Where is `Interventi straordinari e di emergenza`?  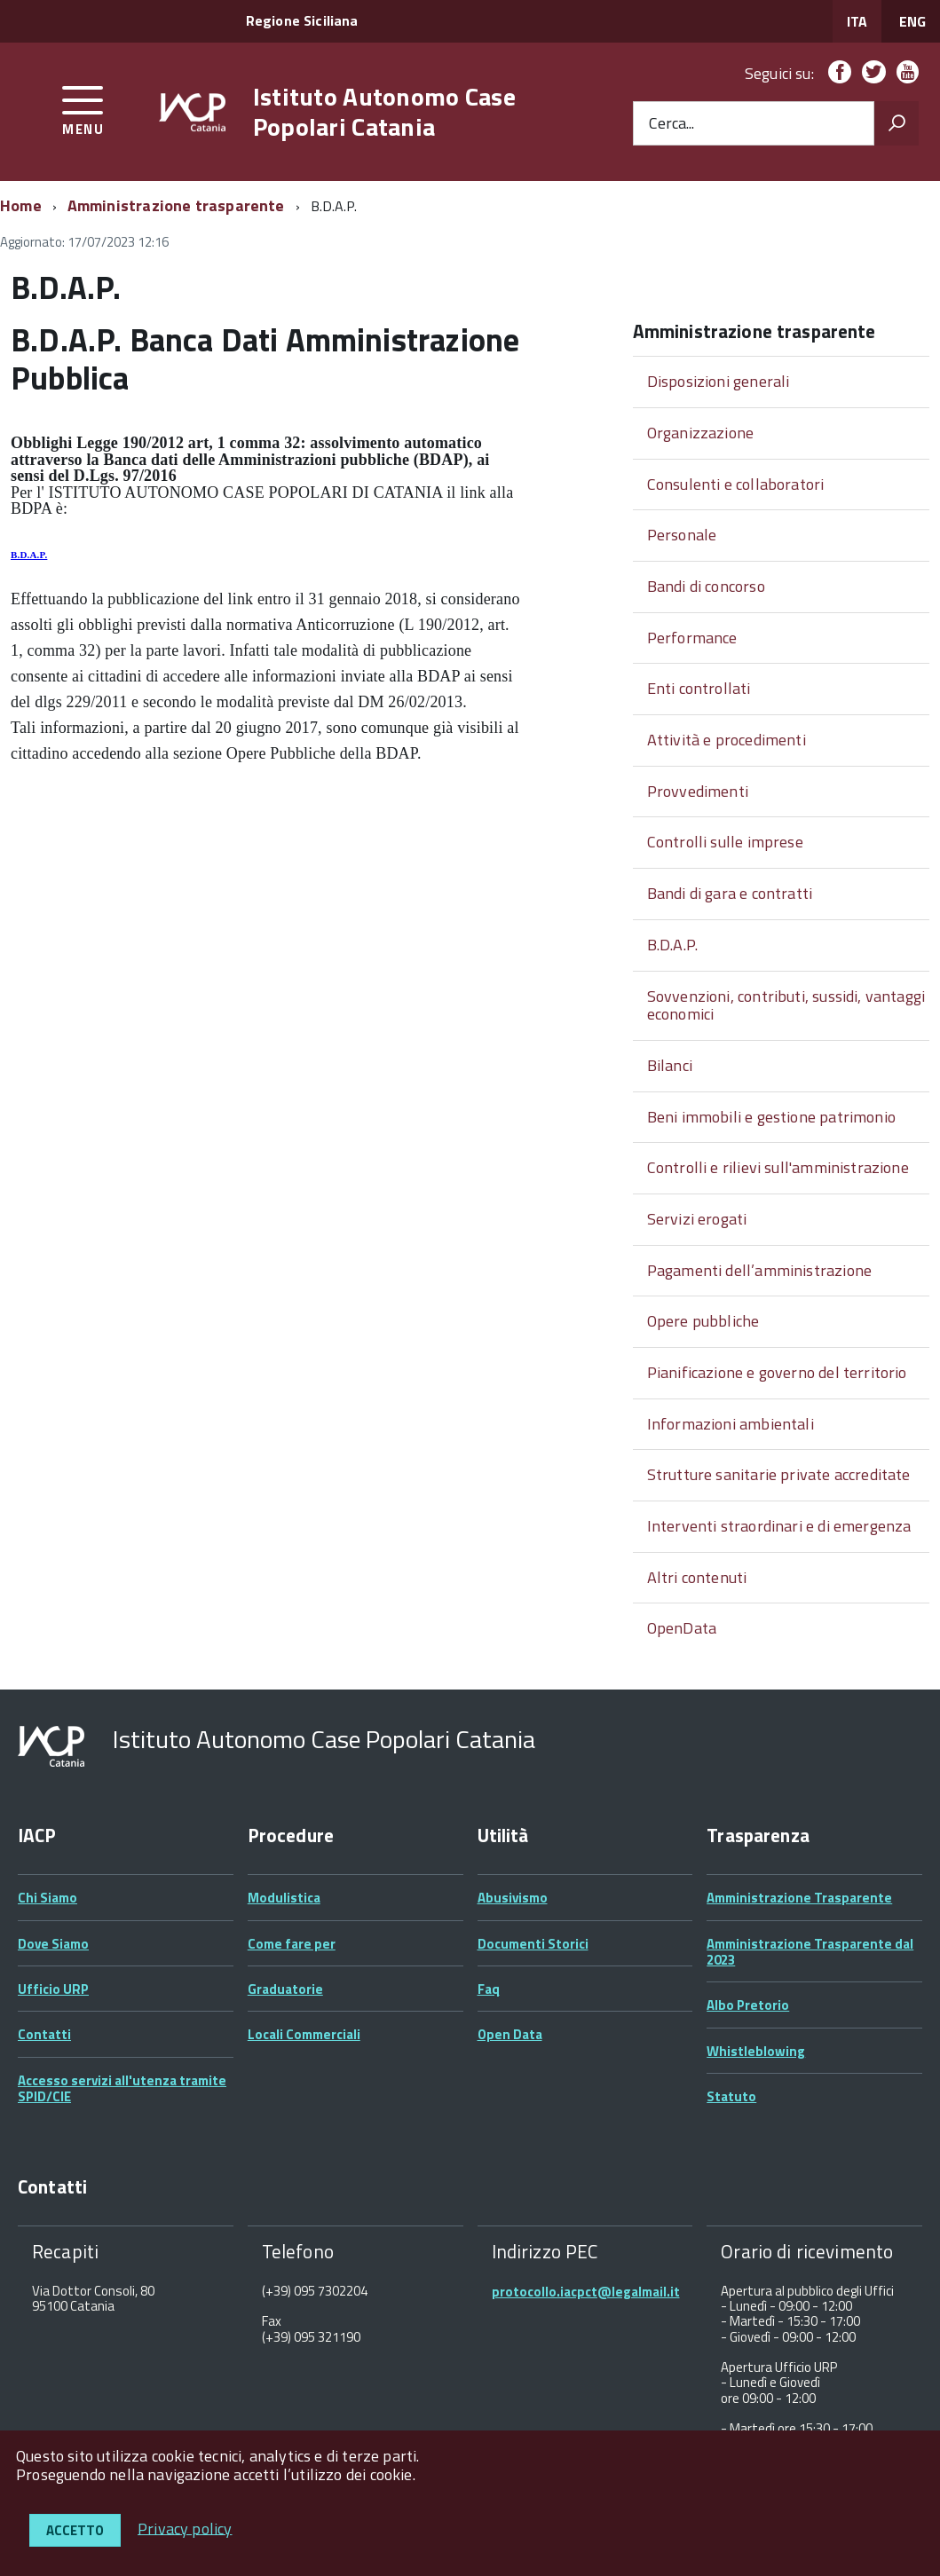 Interventi straordinari e di emergenza is located at coordinates (779, 1526).